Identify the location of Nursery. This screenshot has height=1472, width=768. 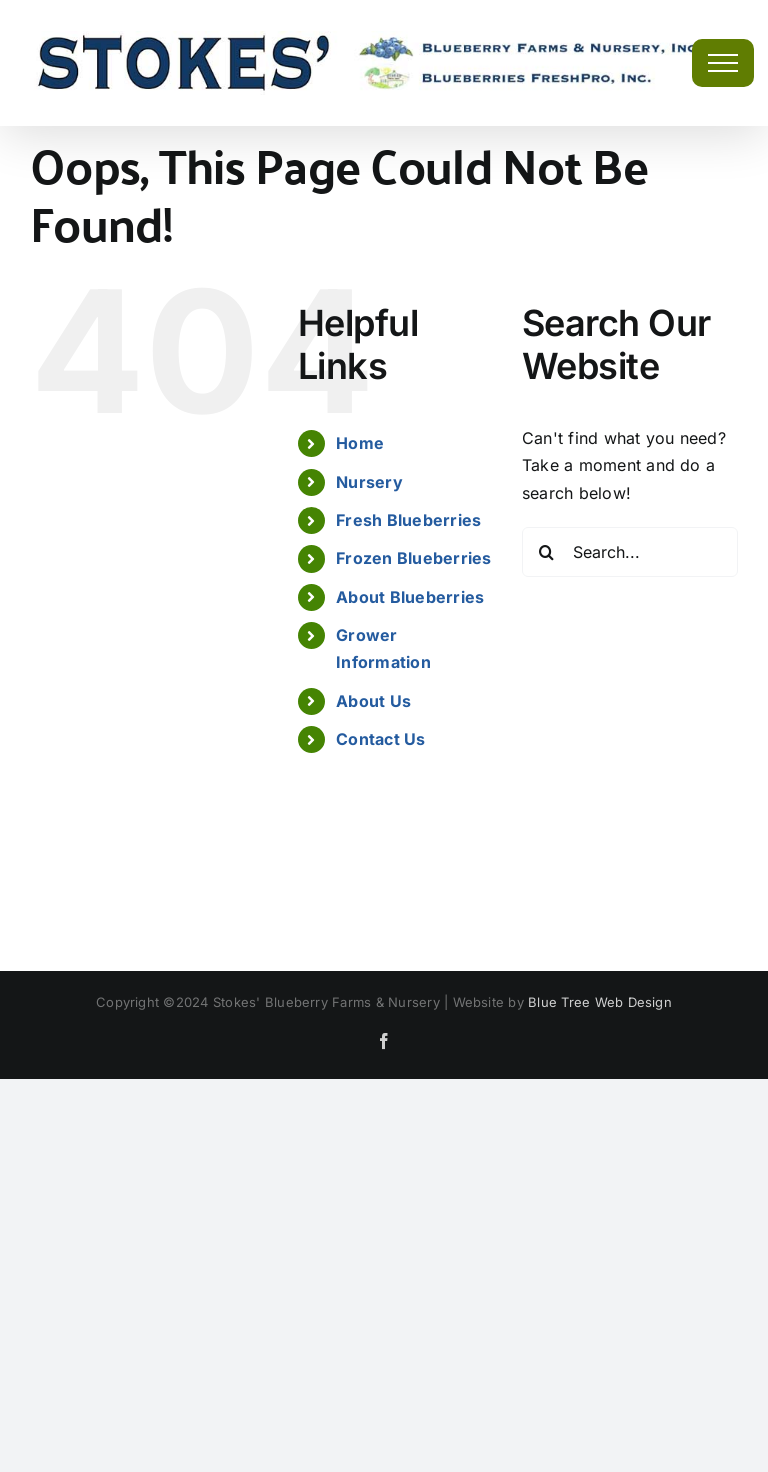
(369, 482).